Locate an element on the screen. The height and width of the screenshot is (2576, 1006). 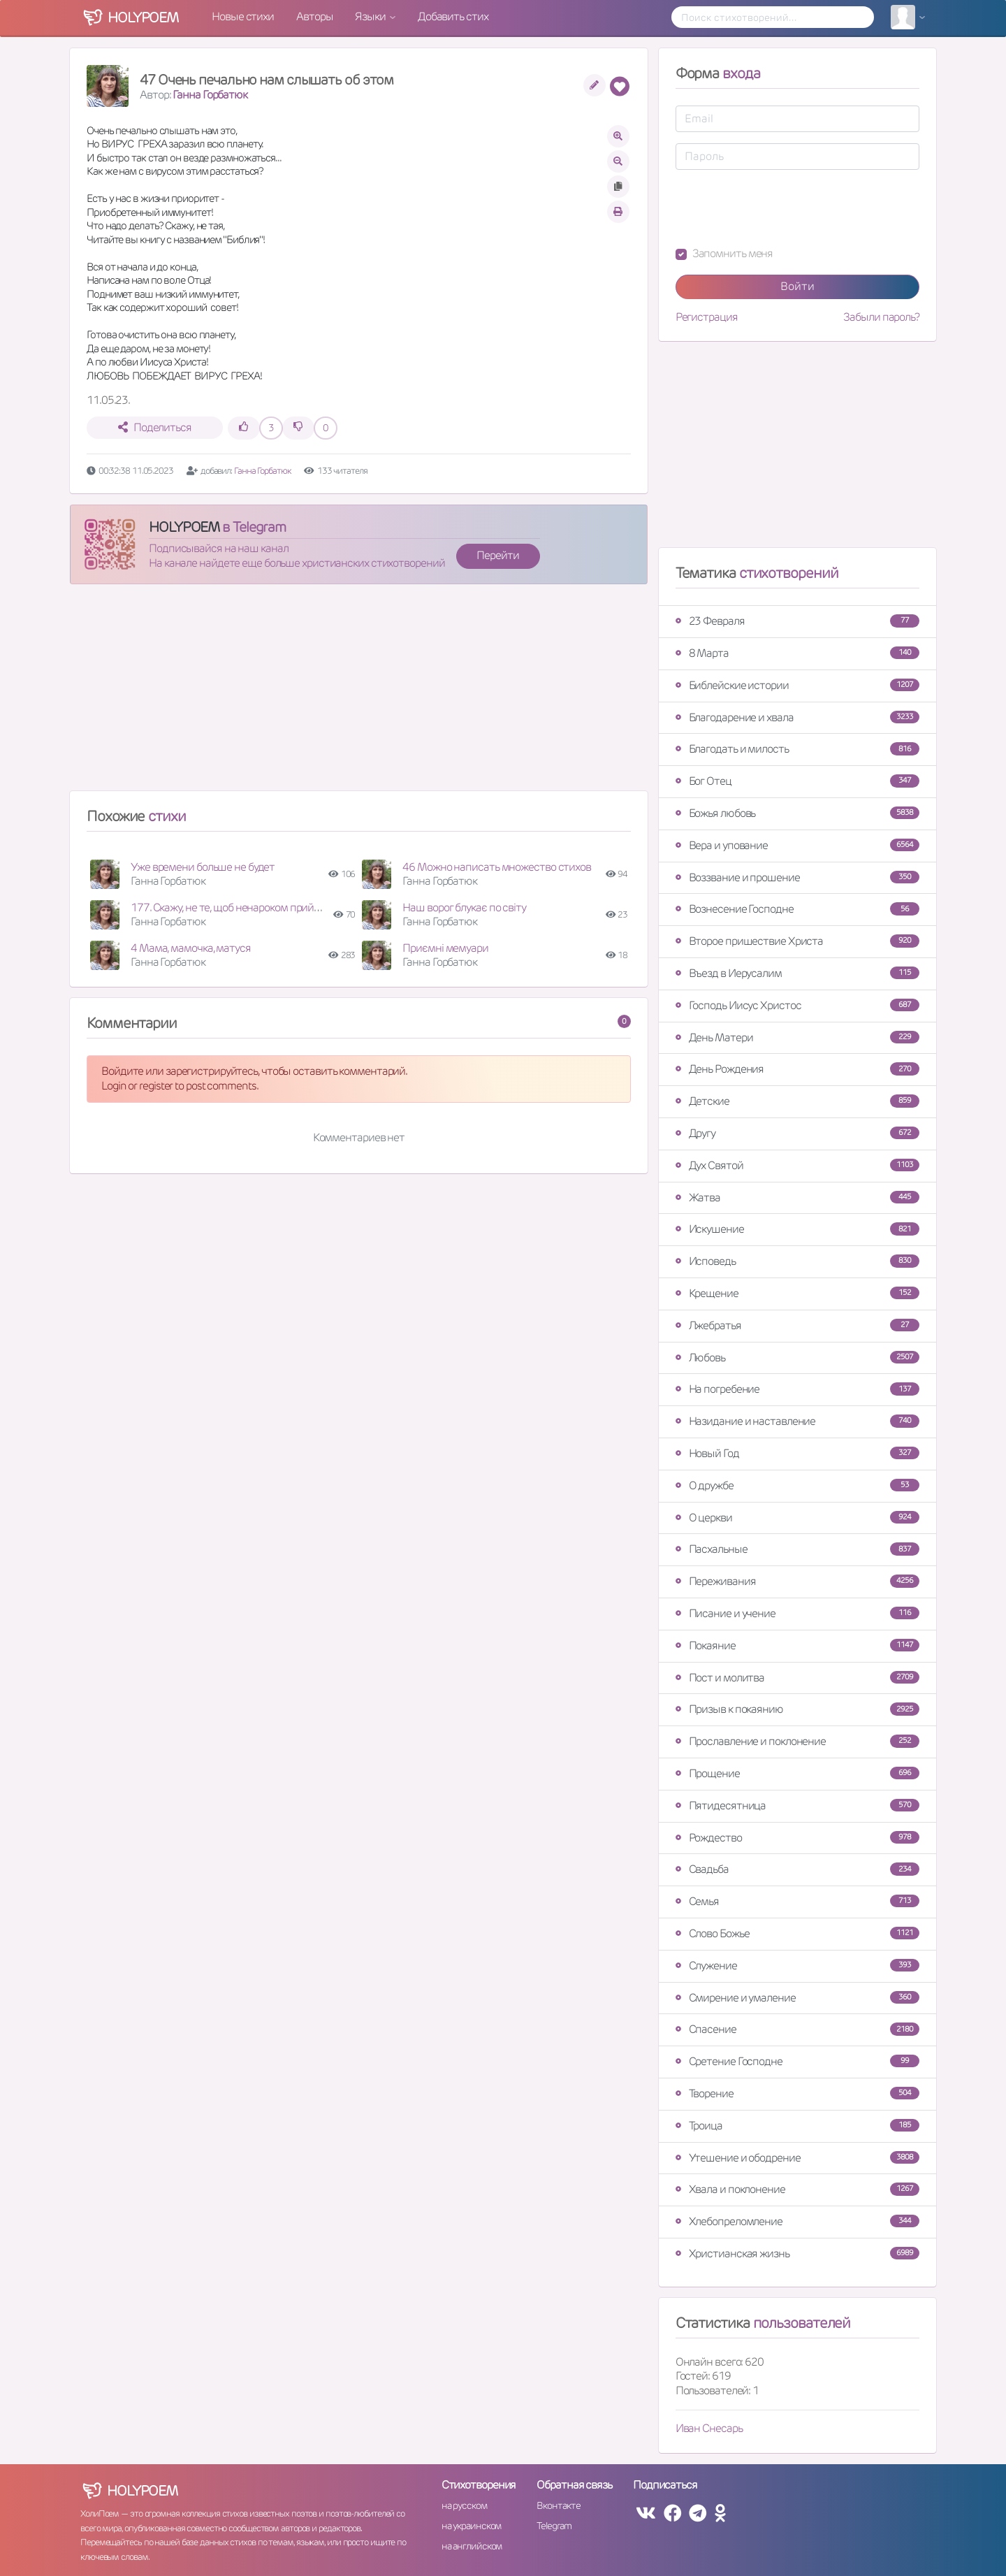
Крещение is located at coordinates (797, 1293).